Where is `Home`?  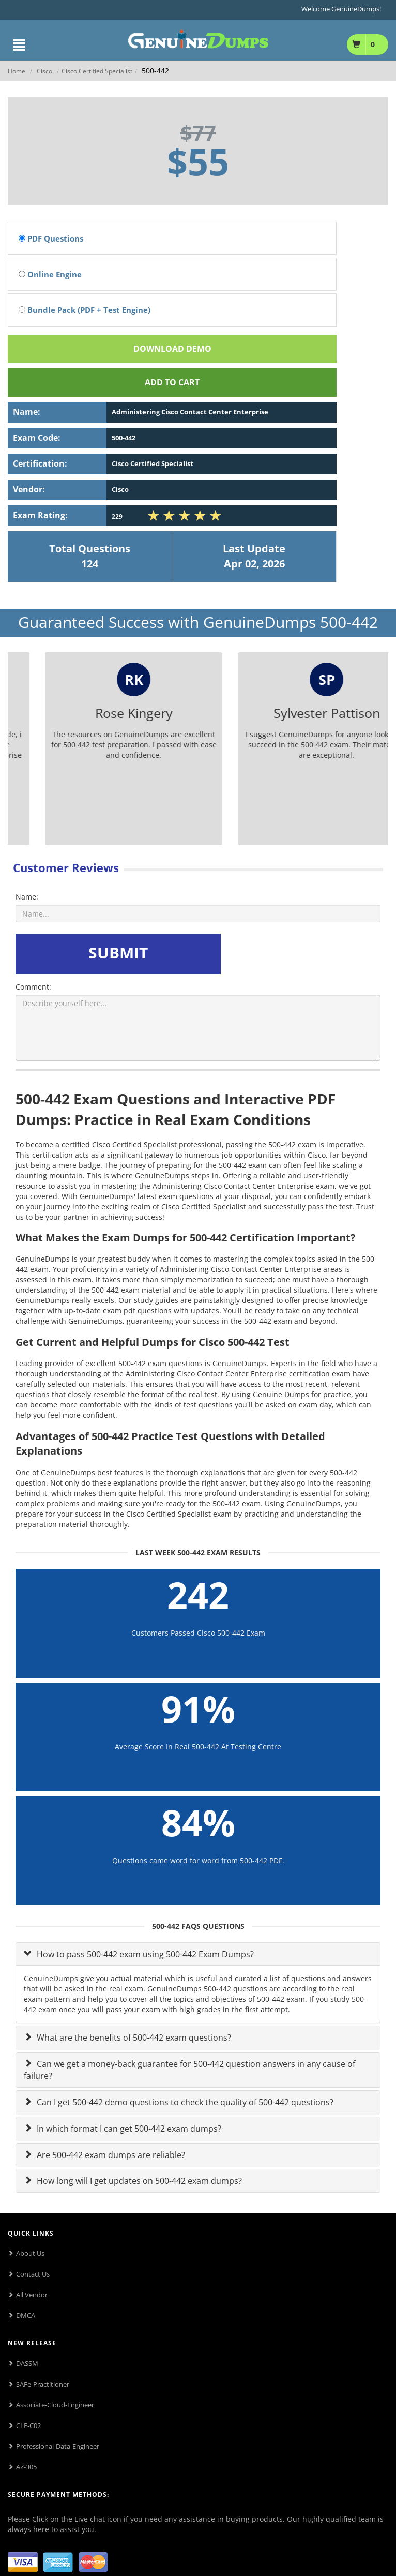
Home is located at coordinates (16, 71).